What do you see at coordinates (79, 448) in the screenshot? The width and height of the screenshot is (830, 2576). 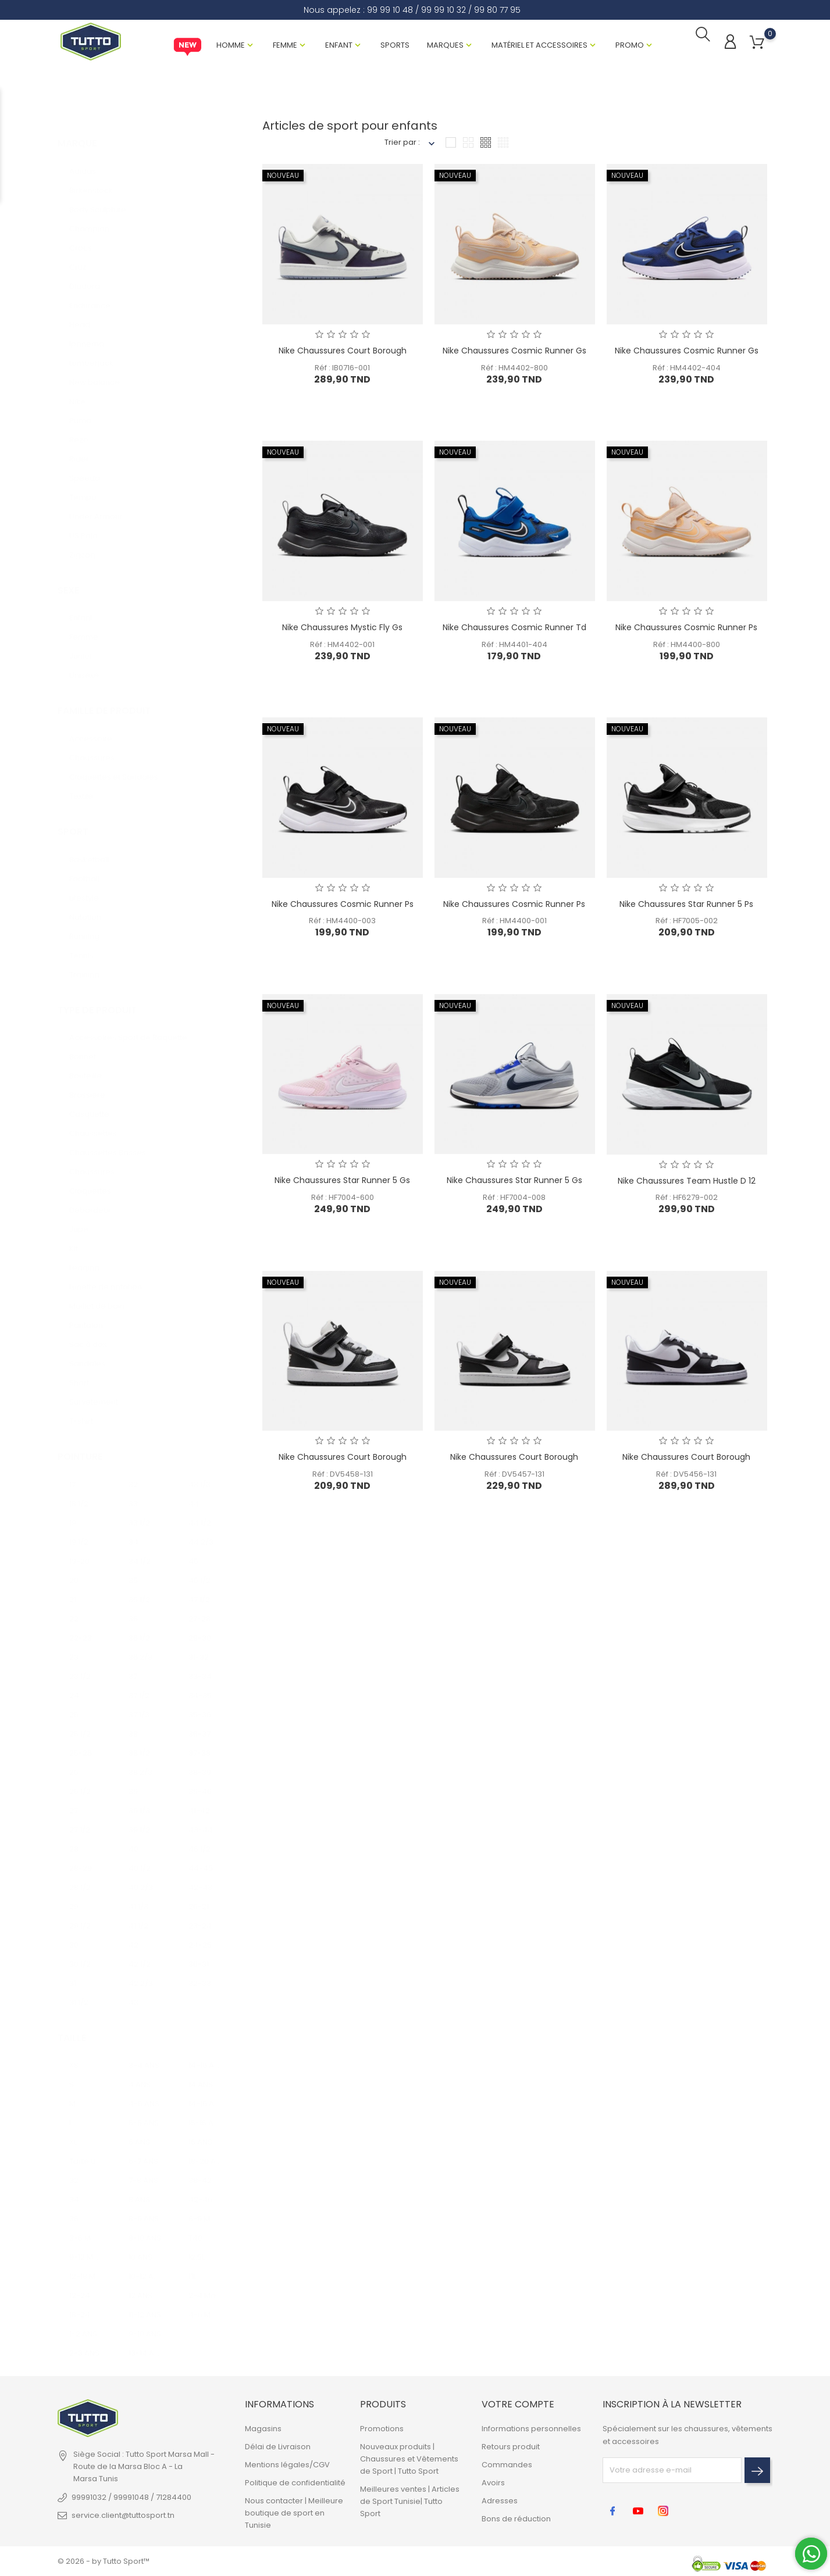 I see `Rider` at bounding box center [79, 448].